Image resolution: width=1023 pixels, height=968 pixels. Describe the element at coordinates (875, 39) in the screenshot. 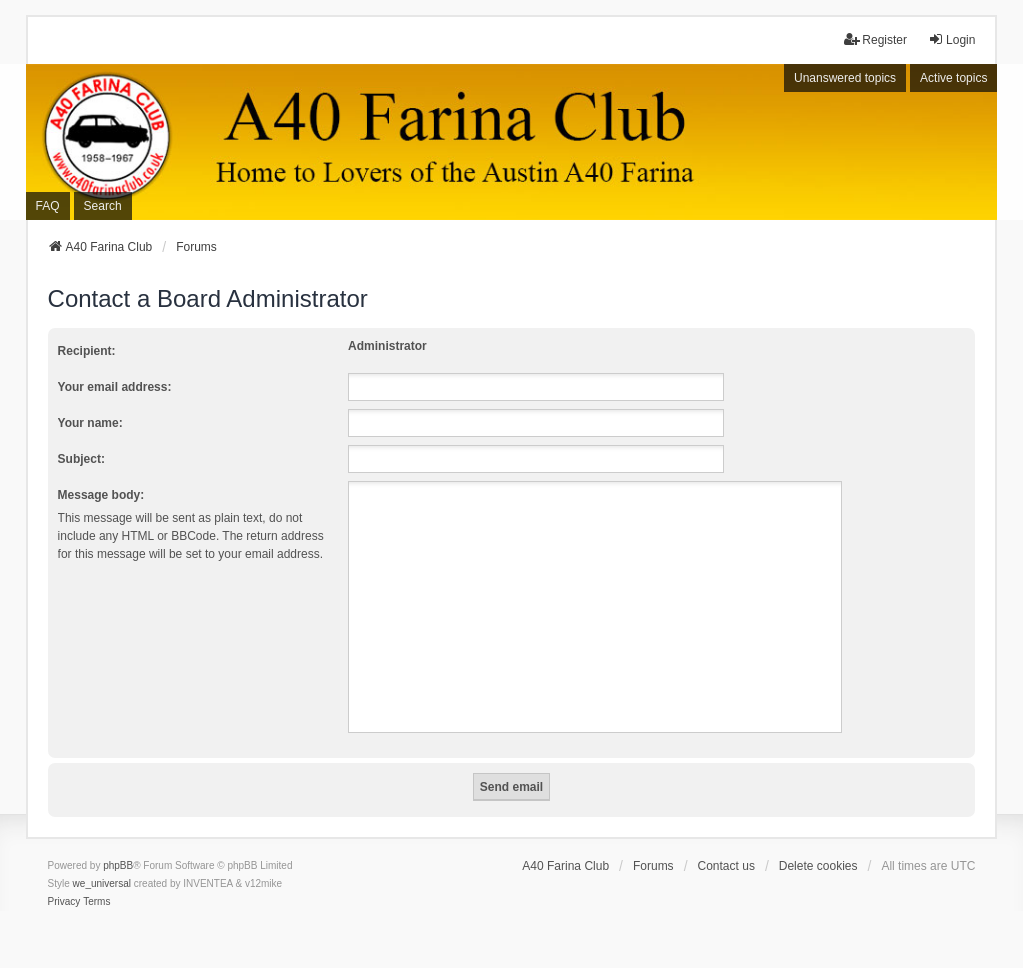

I see `Register [menuitem]` at that location.